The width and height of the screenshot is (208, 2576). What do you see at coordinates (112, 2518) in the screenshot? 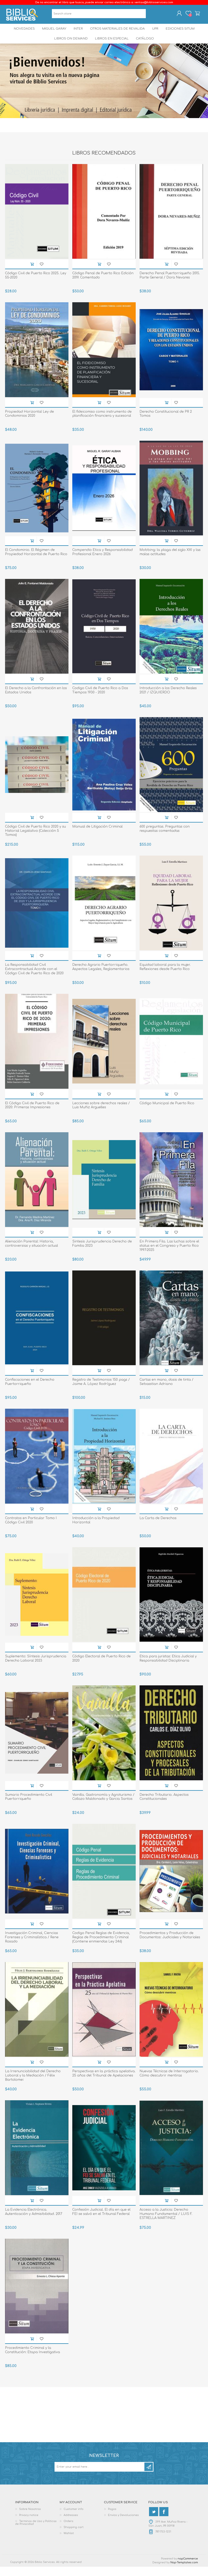
I see `Pagos` at bounding box center [112, 2518].